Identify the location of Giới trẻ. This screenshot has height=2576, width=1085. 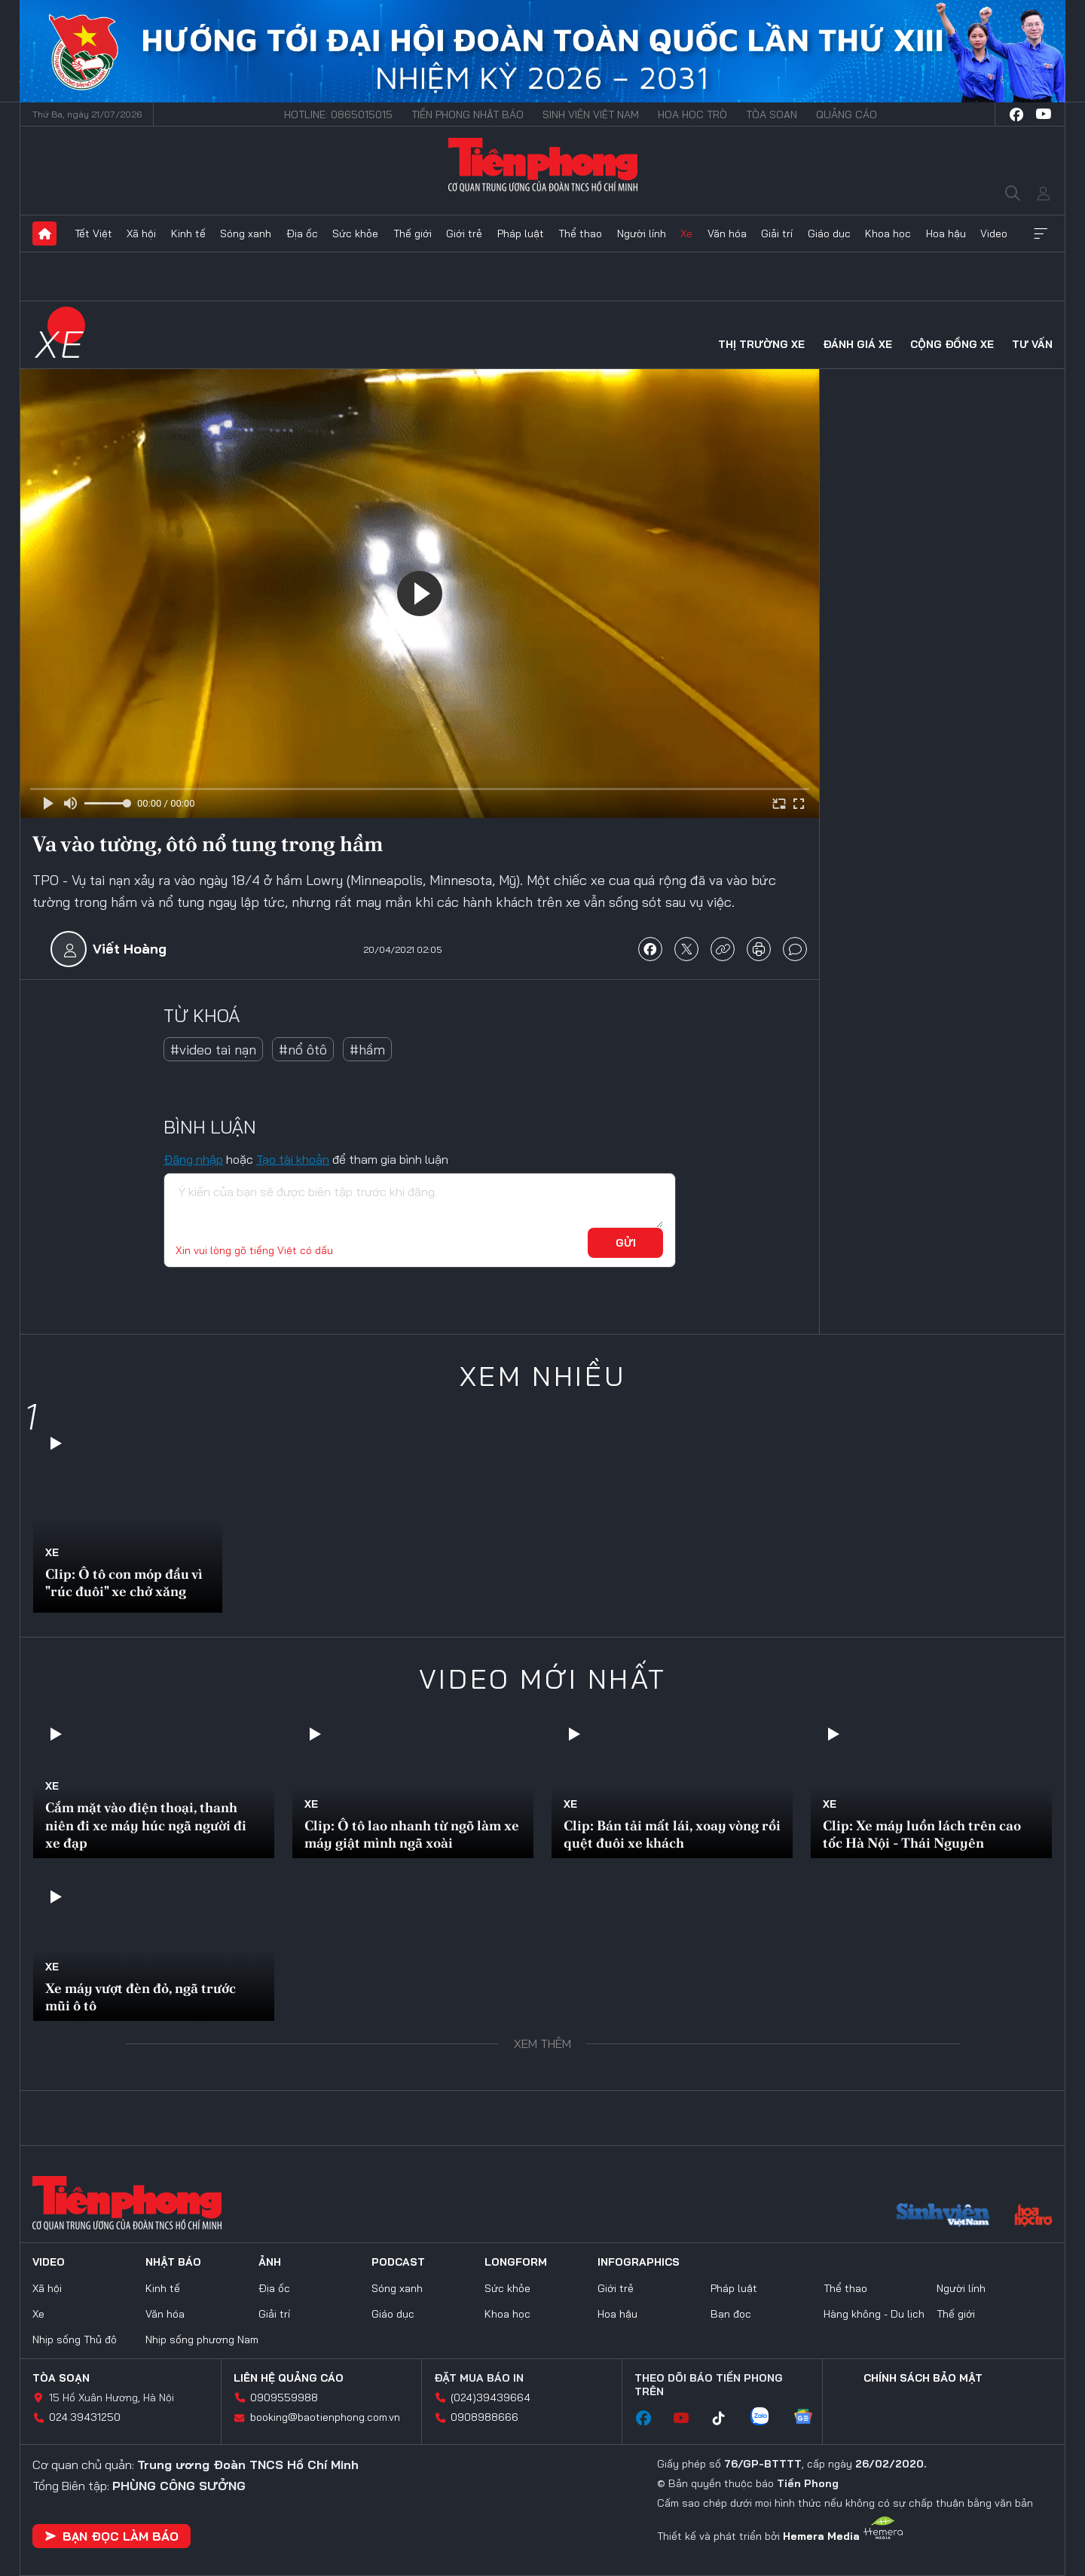
(464, 233).